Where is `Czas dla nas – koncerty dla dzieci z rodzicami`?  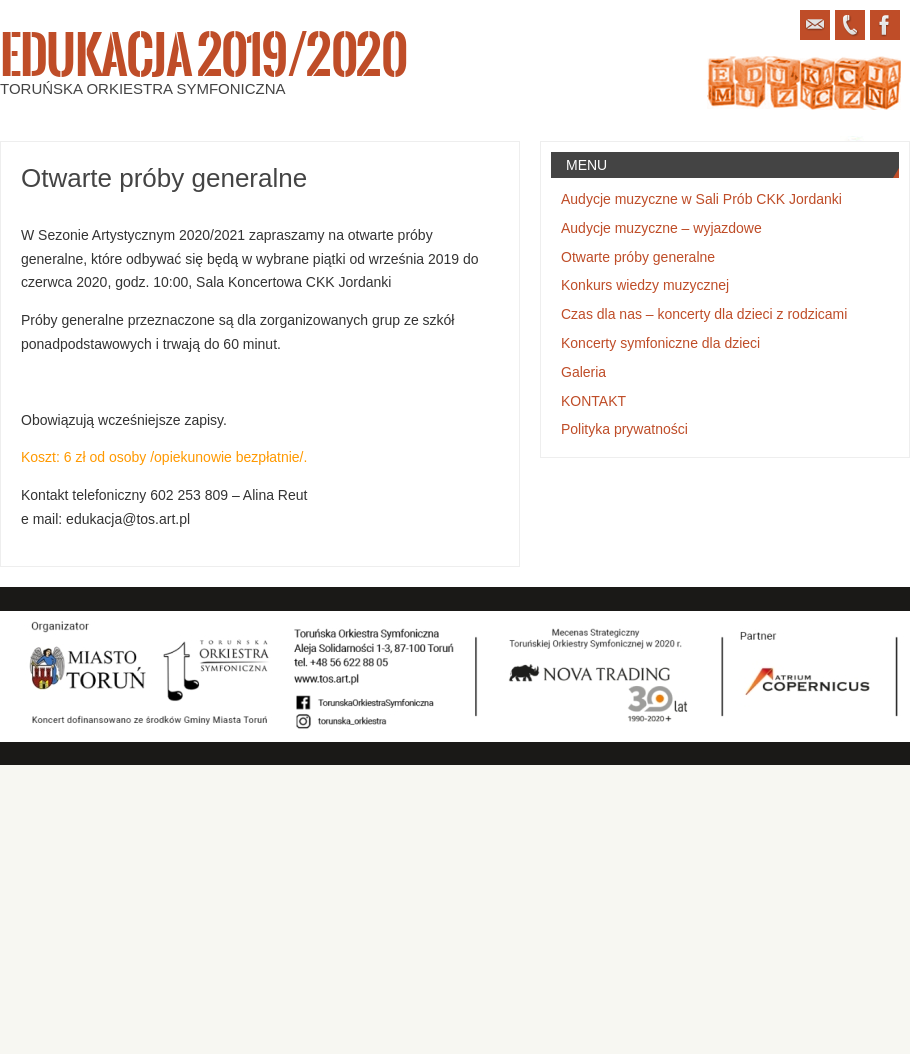 Czas dla nas – koncerty dla dzieci z rodzicami is located at coordinates (704, 314).